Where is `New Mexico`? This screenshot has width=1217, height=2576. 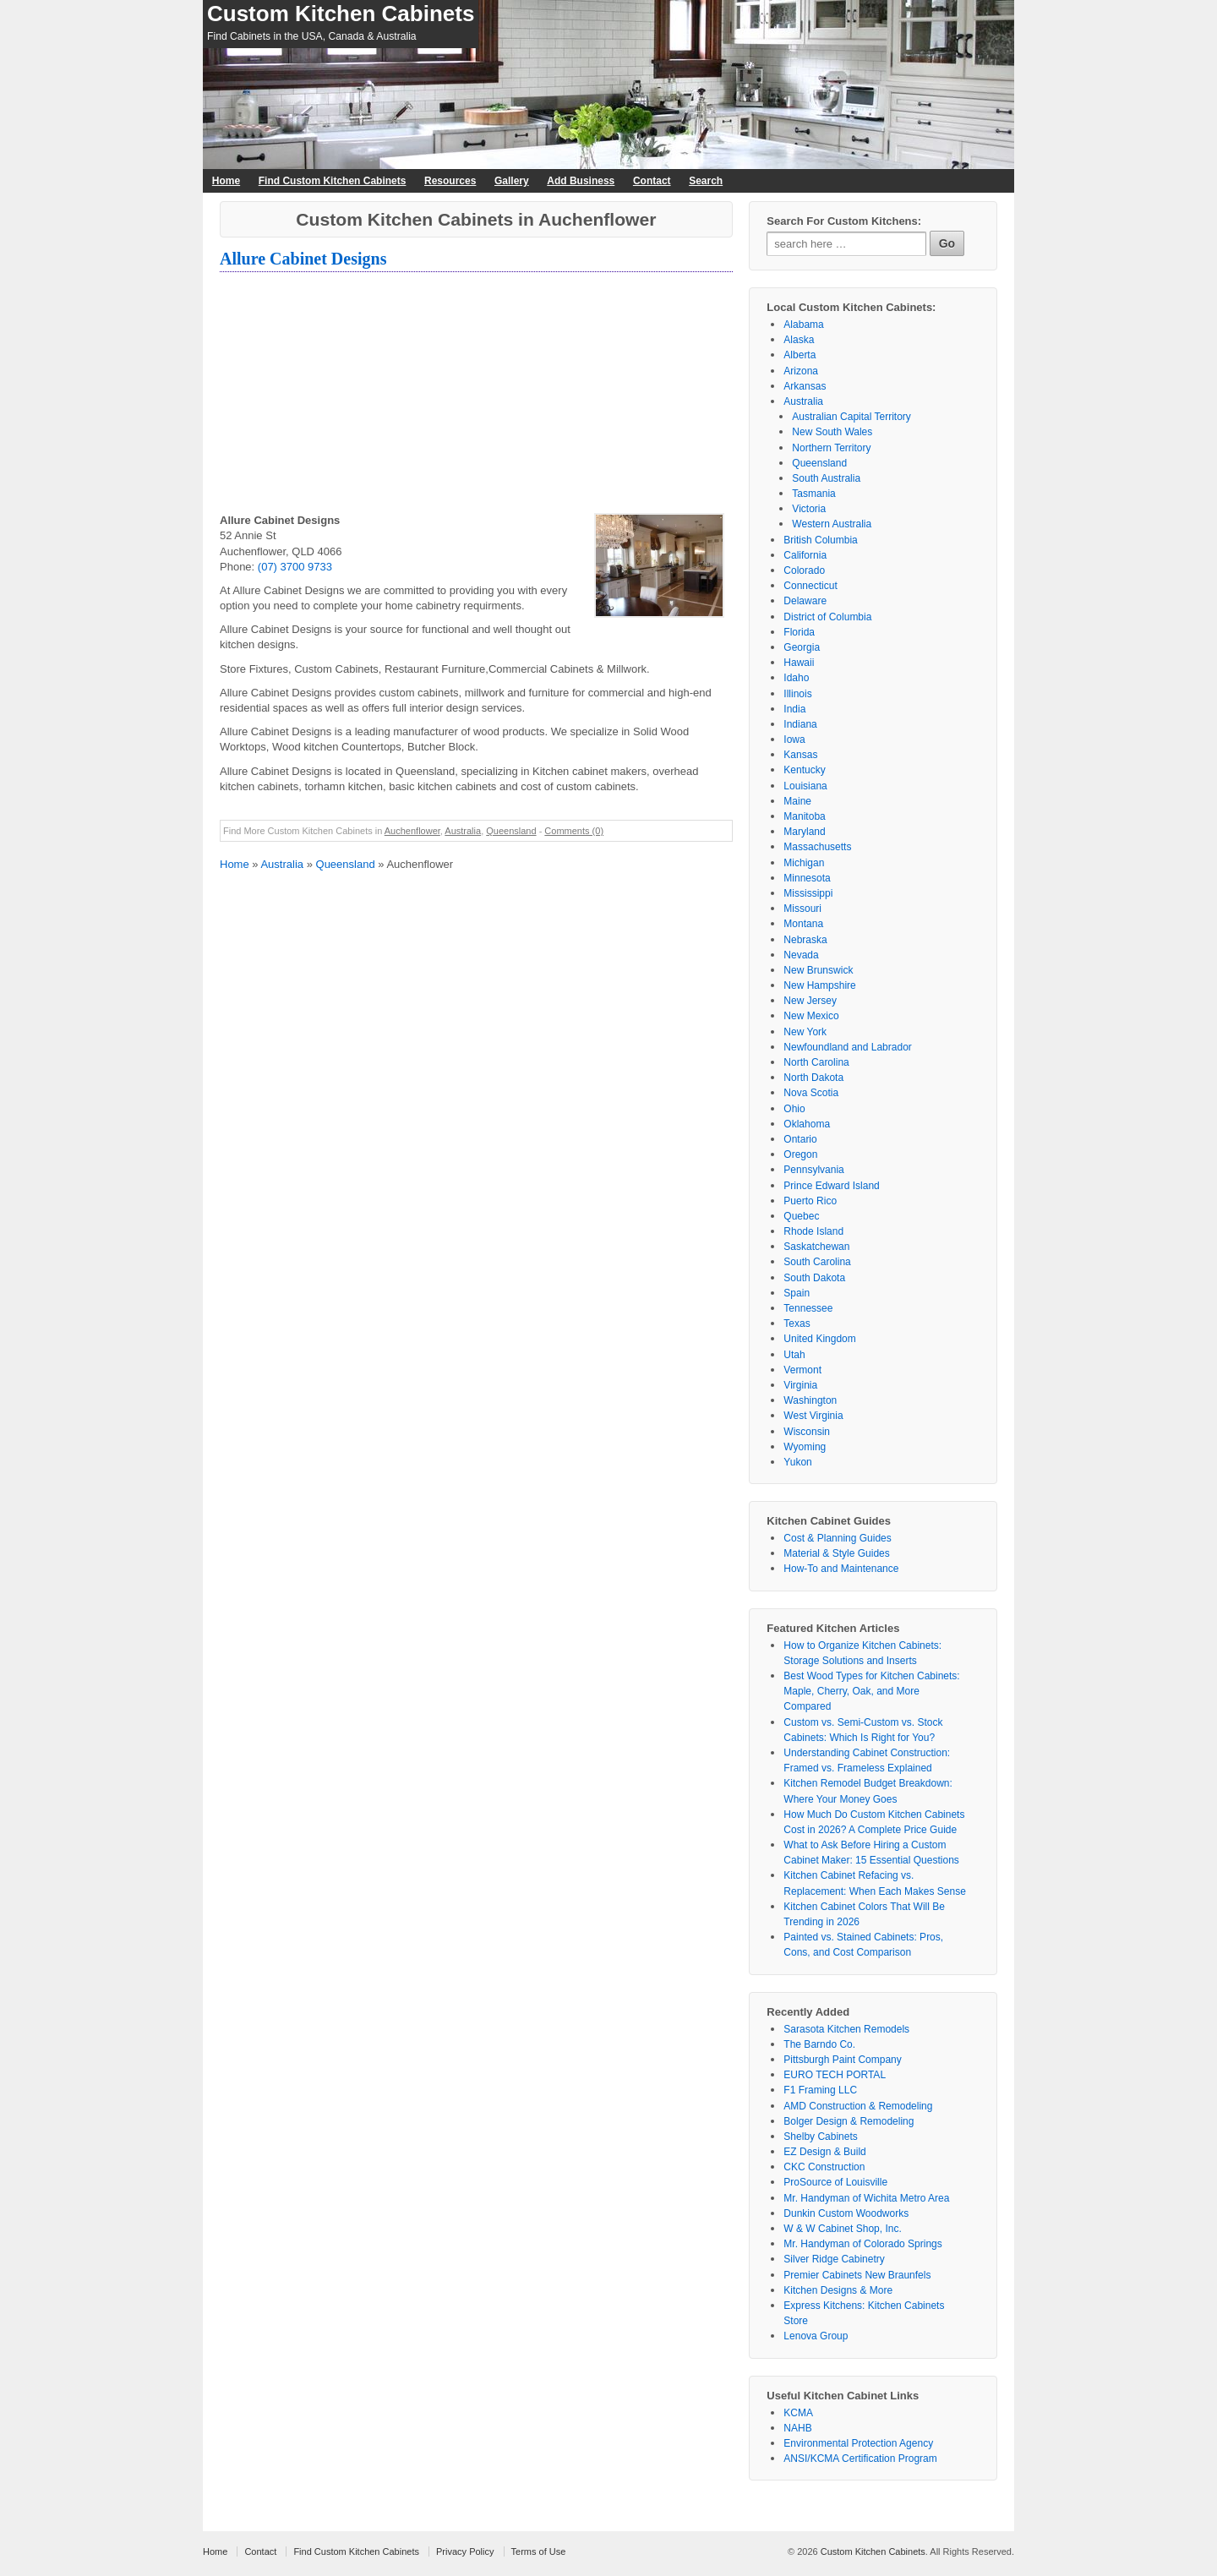 New Mexico is located at coordinates (810, 1016).